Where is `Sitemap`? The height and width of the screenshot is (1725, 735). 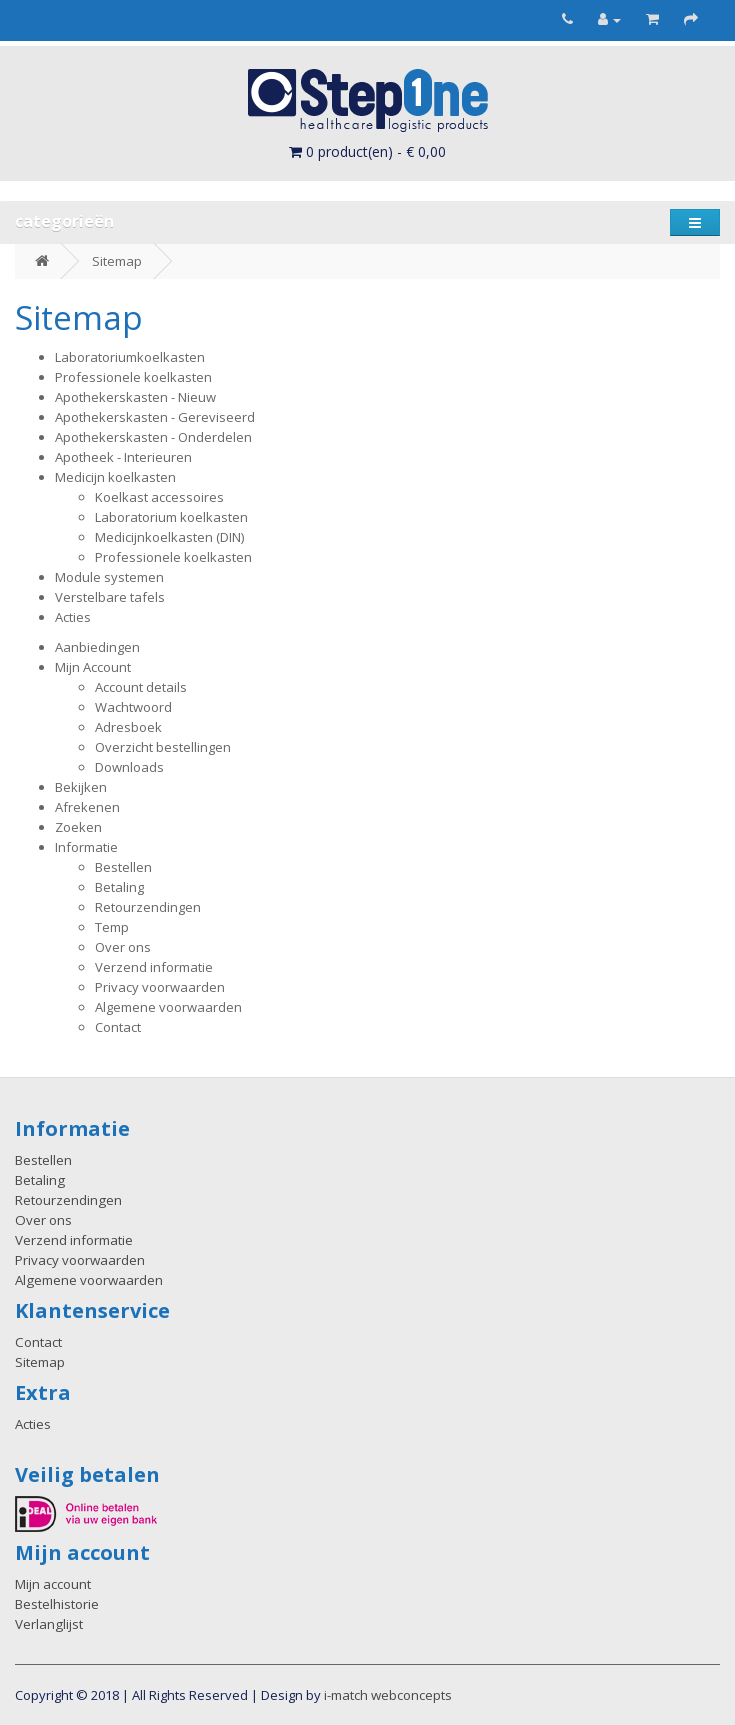
Sitemap is located at coordinates (117, 261).